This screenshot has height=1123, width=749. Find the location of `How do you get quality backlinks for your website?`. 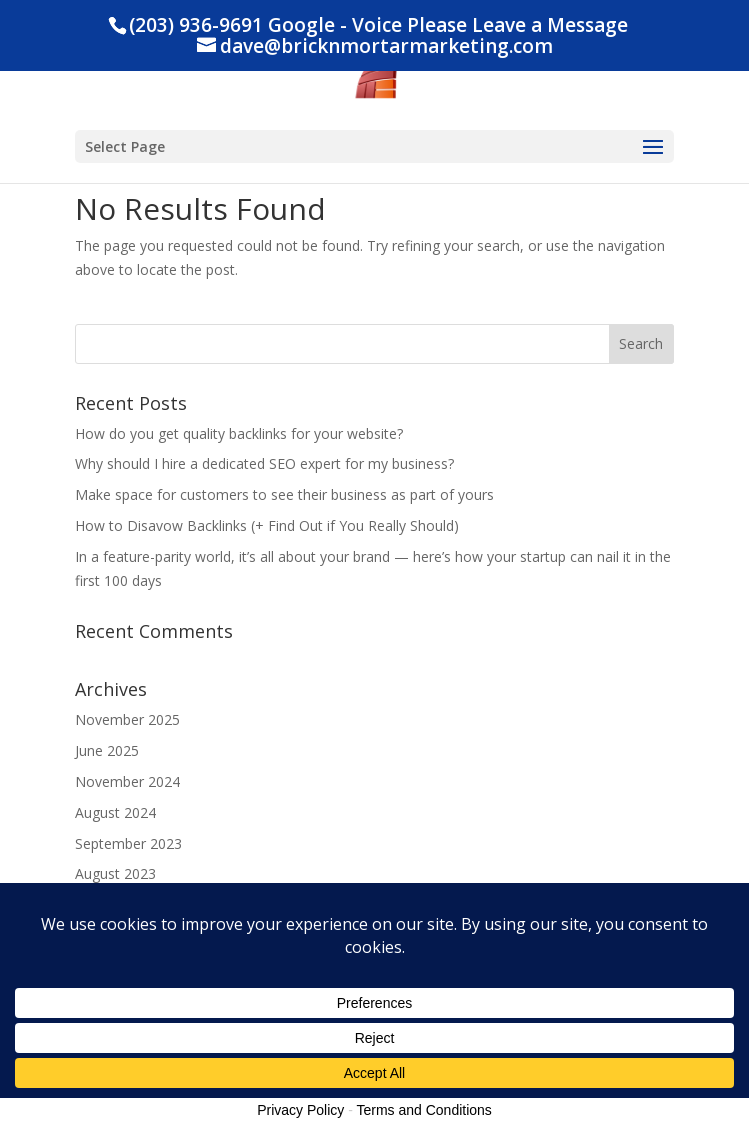

How do you get quality backlinks for your website? is located at coordinates (239, 433).